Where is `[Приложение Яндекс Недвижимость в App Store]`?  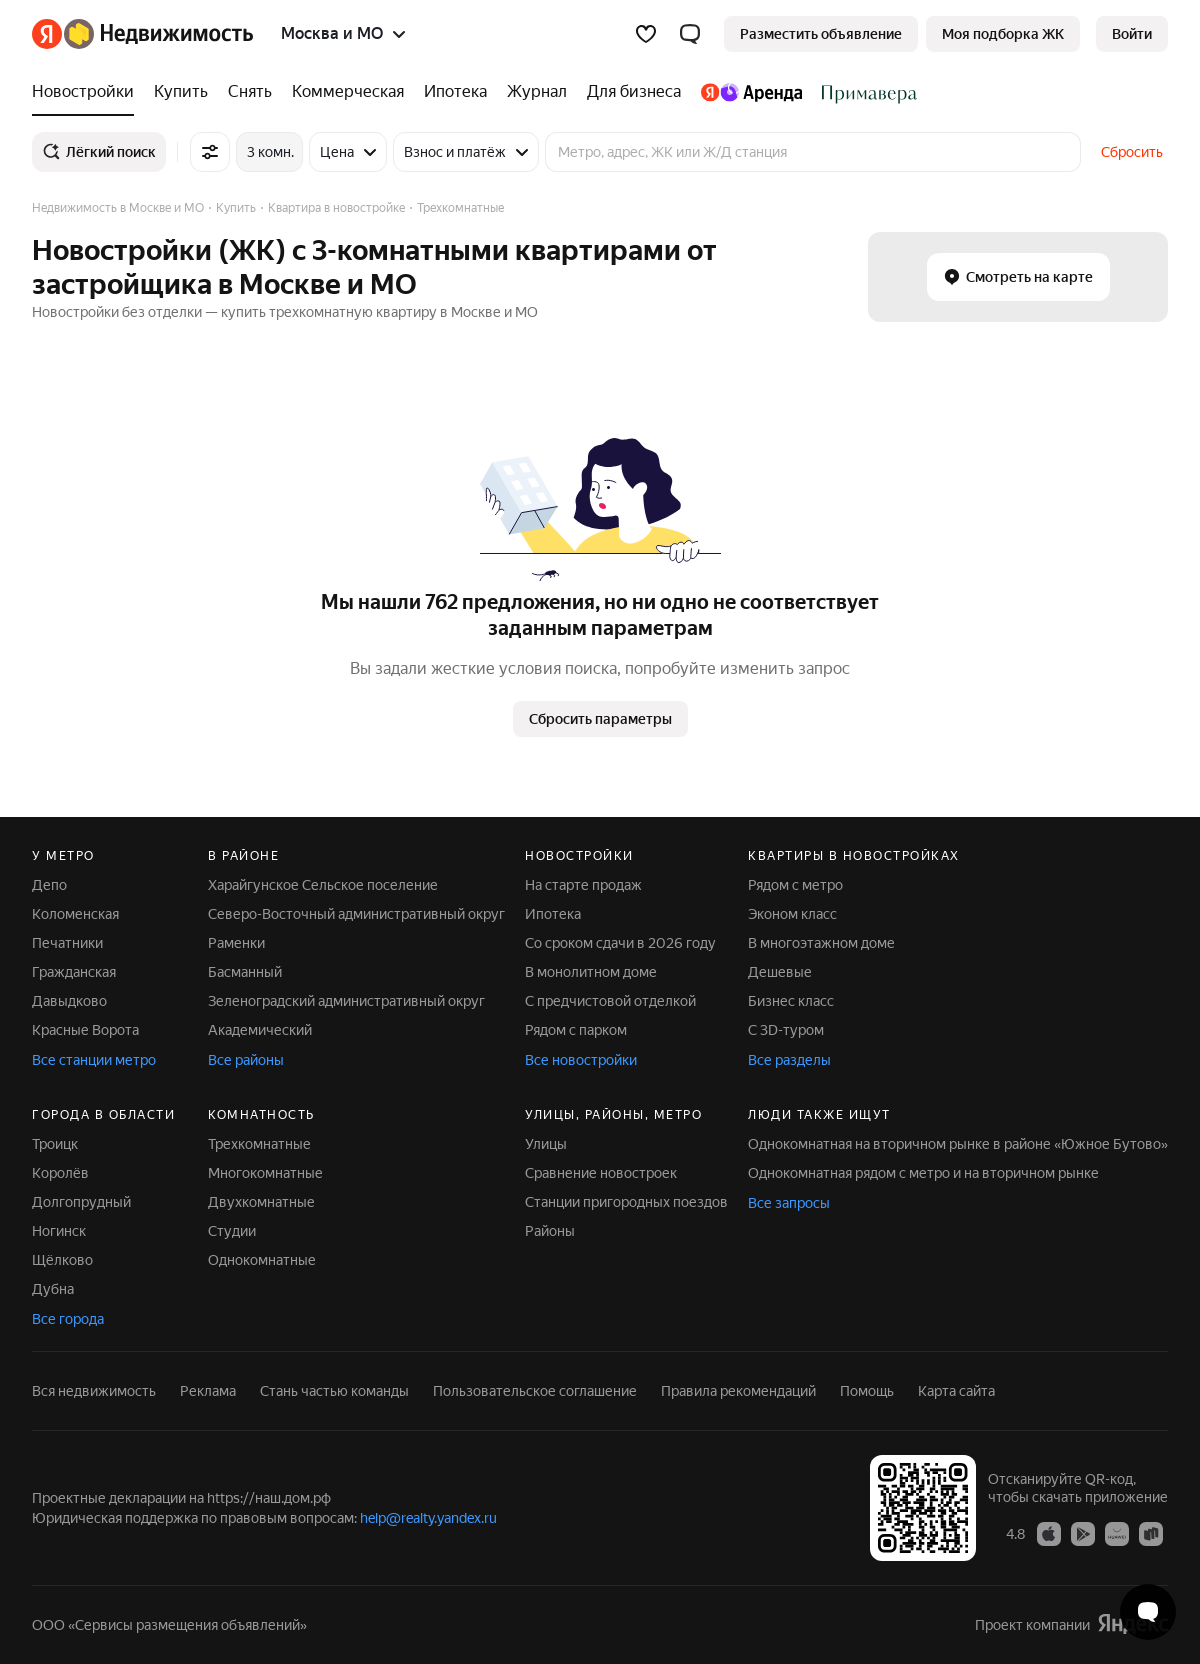 [Приложение Яндекс Недвижимость в App Store] is located at coordinates (1049, 1533).